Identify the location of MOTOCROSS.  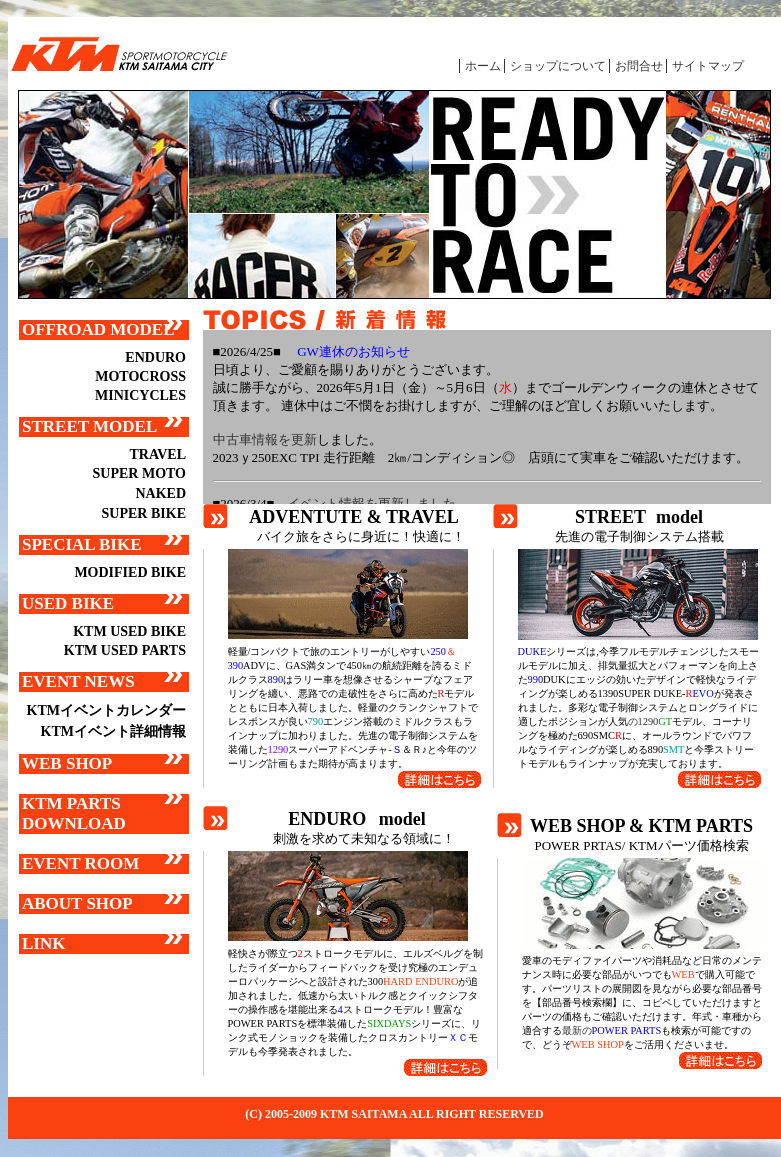
(140, 376).